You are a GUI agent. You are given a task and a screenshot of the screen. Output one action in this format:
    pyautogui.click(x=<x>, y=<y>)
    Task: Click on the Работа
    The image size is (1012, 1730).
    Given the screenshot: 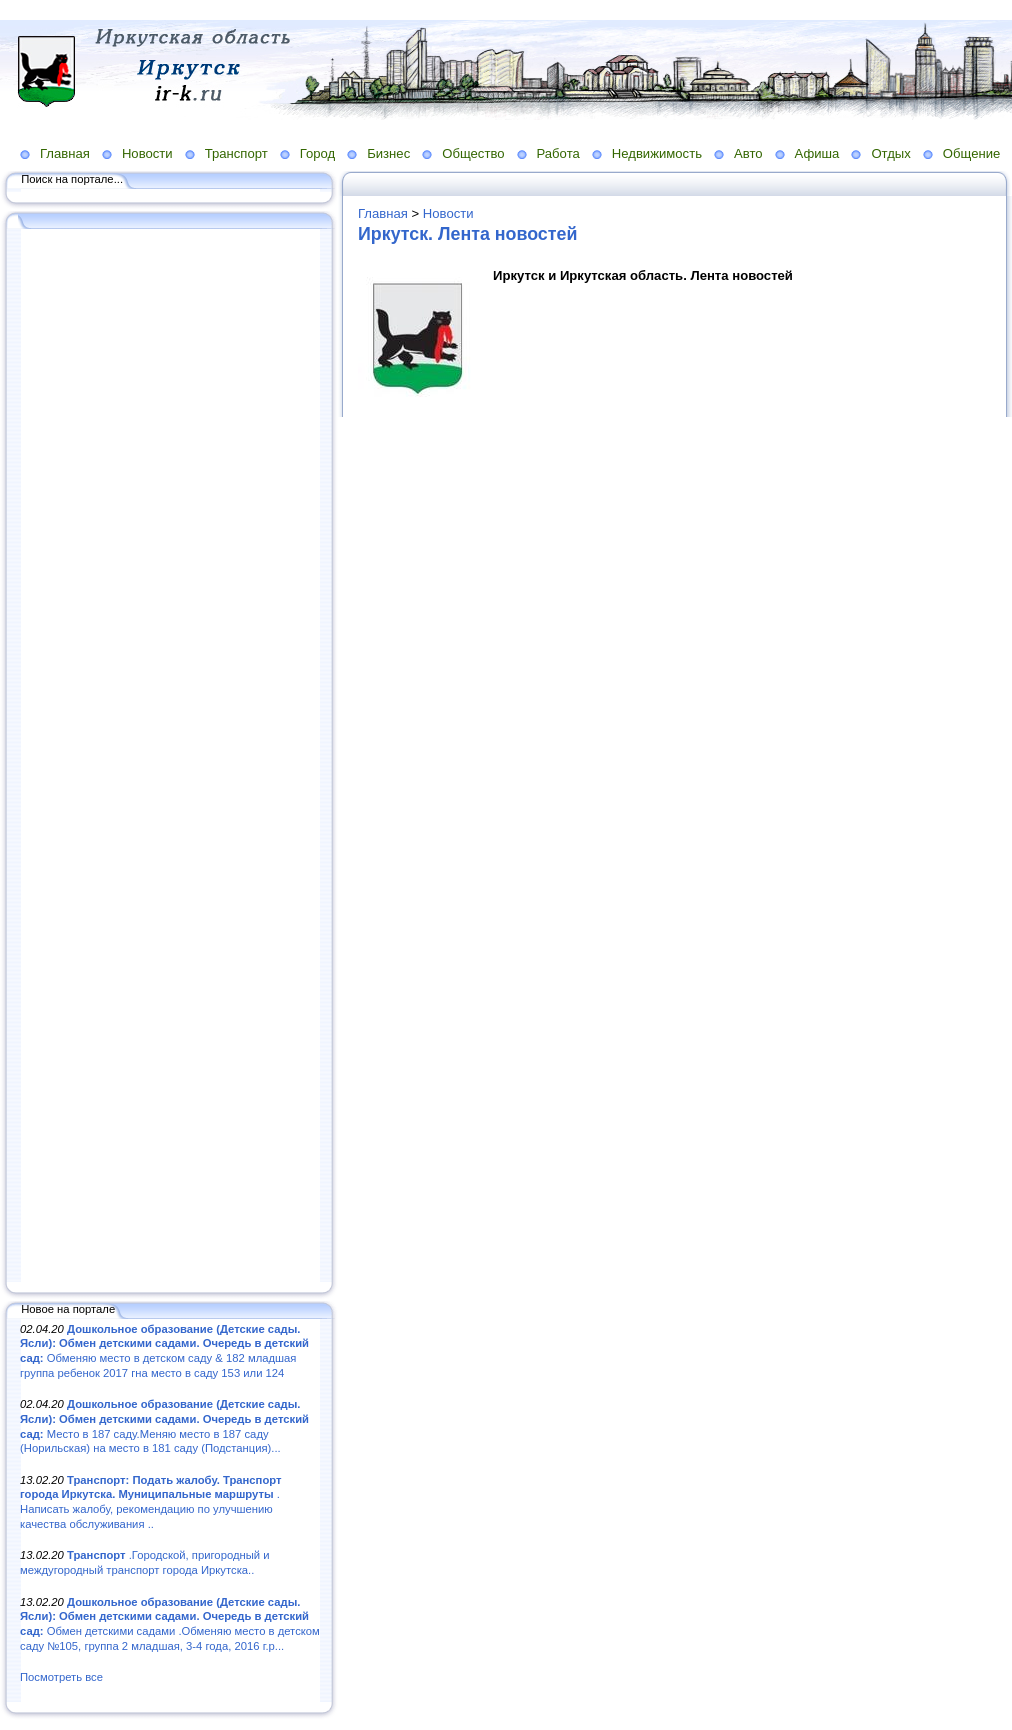 What is the action you would take?
    pyautogui.click(x=558, y=153)
    